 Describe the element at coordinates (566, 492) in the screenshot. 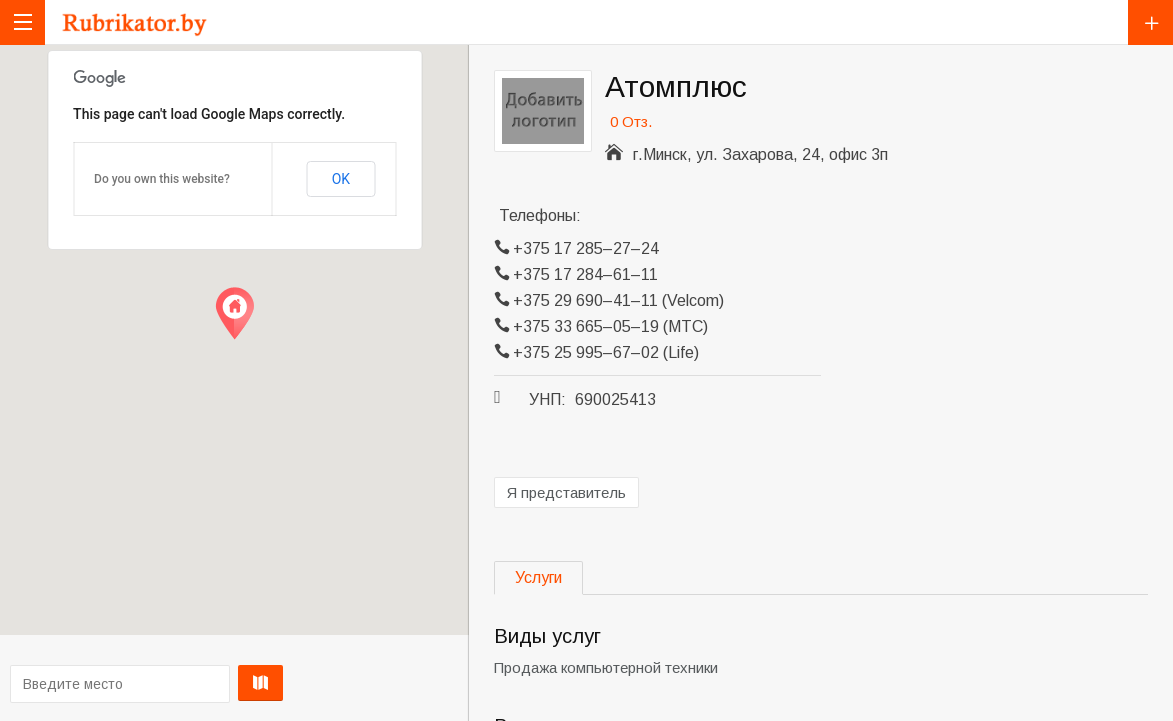

I see `Я представитель` at that location.